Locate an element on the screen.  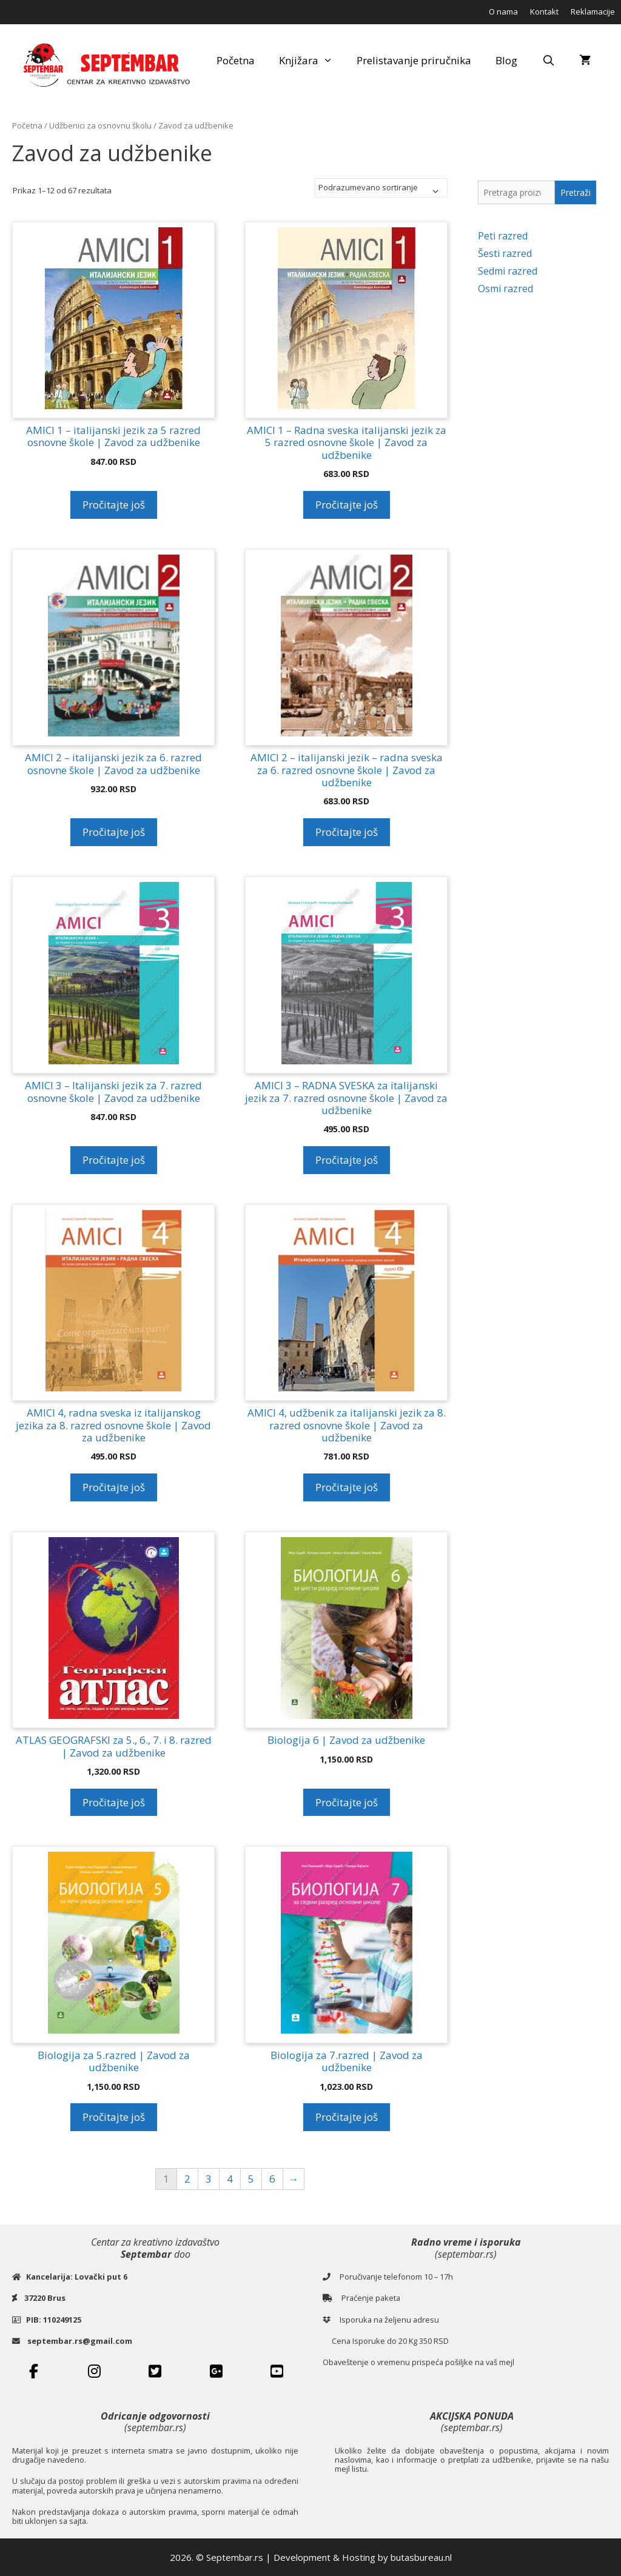
Pročitajte još [Pročitajte više o „Biologija 6 | Zavod za udžbenike“] is located at coordinates (346, 1802).